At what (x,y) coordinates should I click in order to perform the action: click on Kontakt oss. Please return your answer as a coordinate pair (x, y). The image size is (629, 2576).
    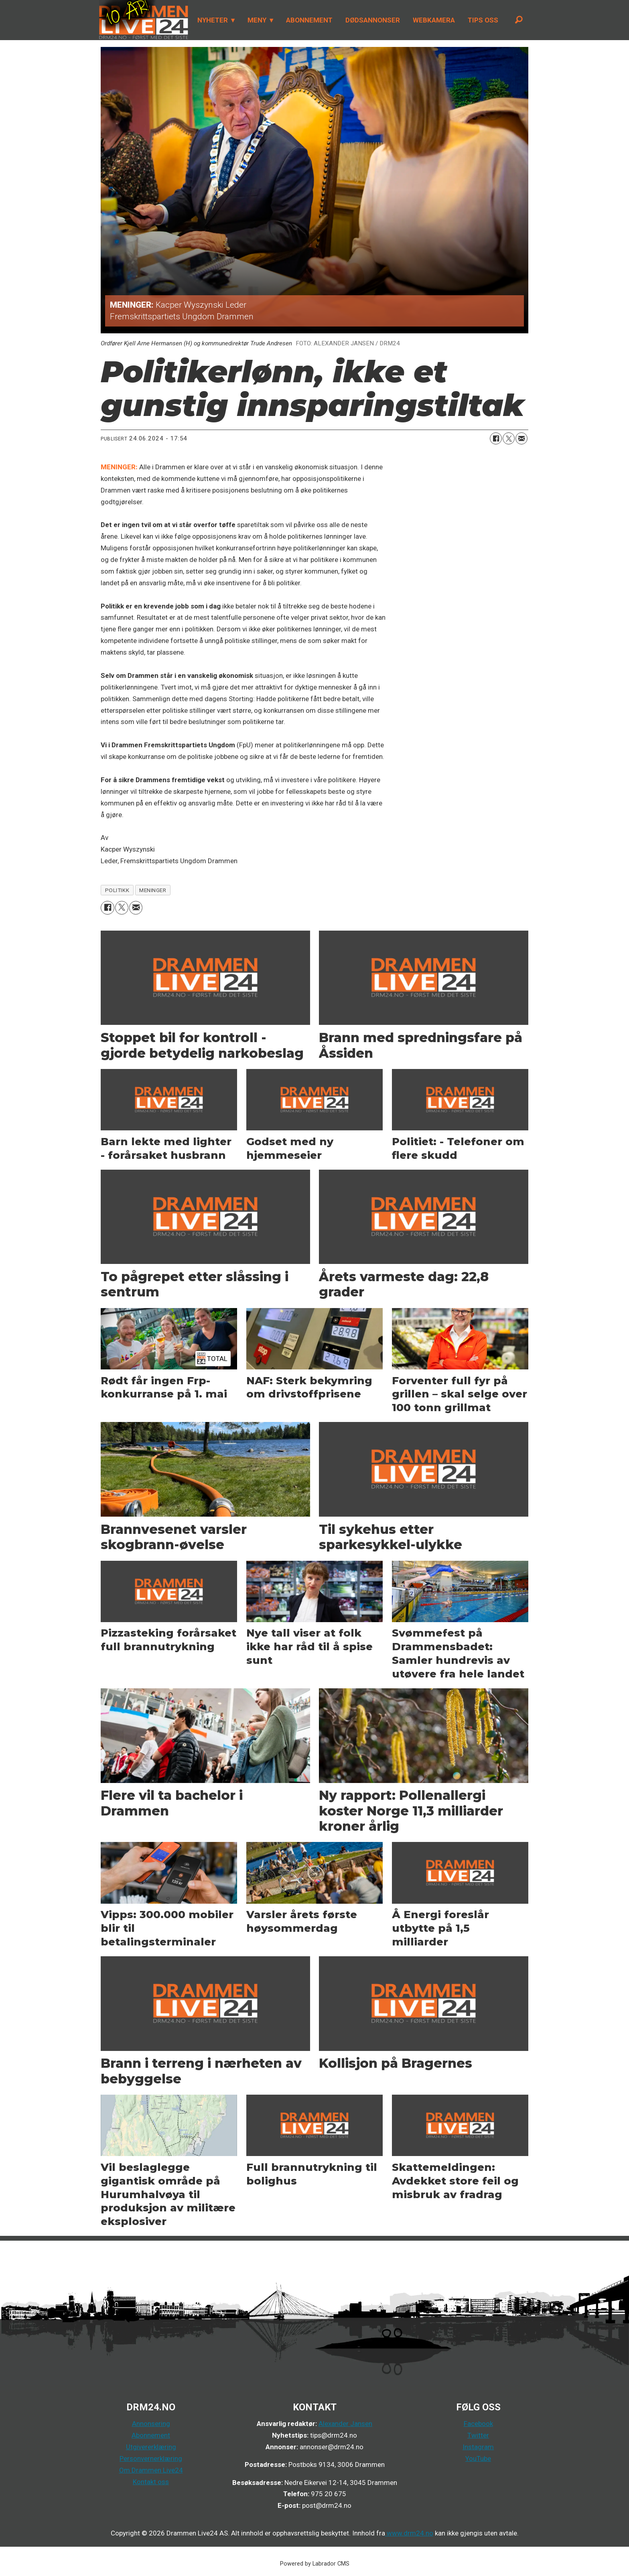
    Looking at the image, I should click on (151, 2482).